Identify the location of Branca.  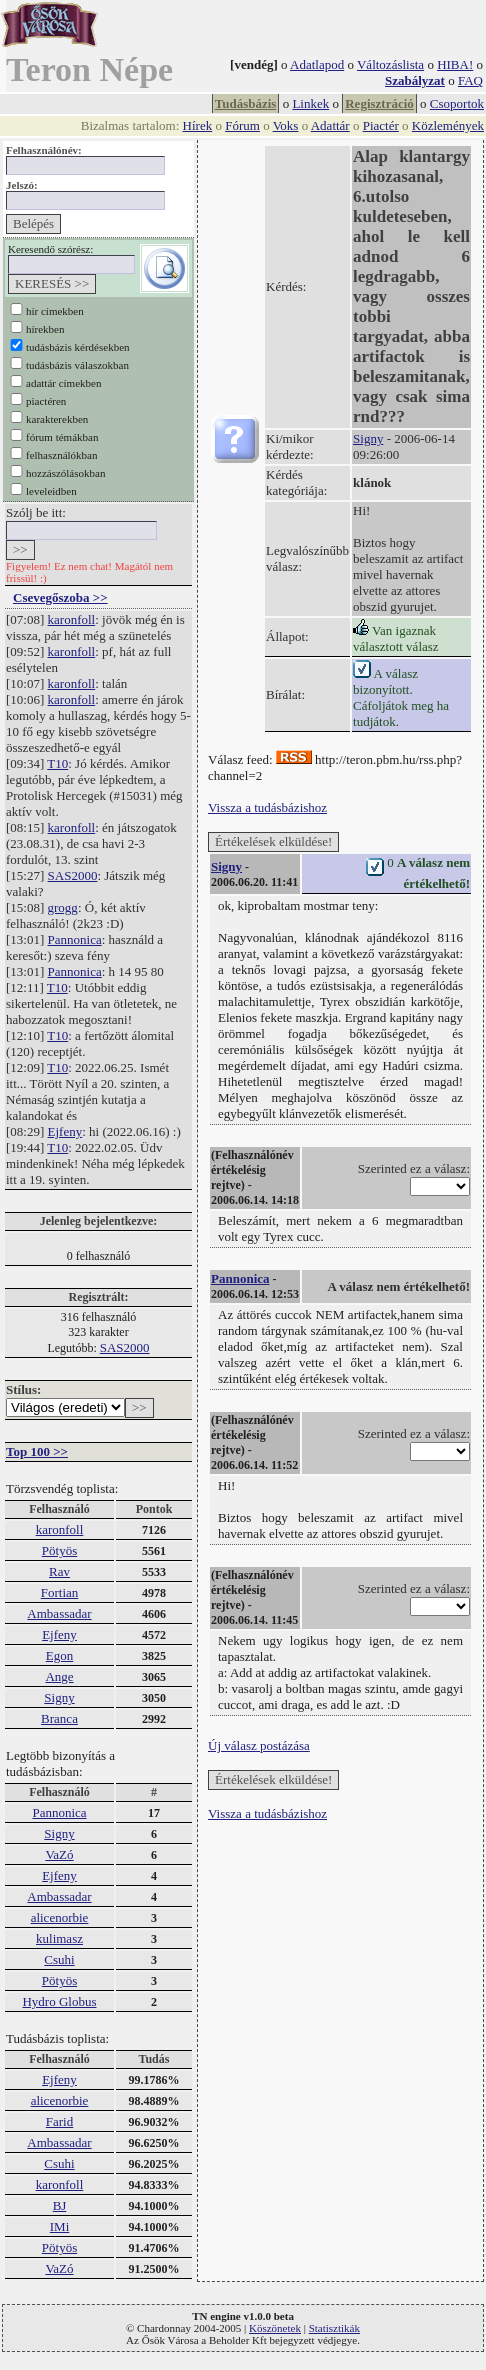
(59, 1718).